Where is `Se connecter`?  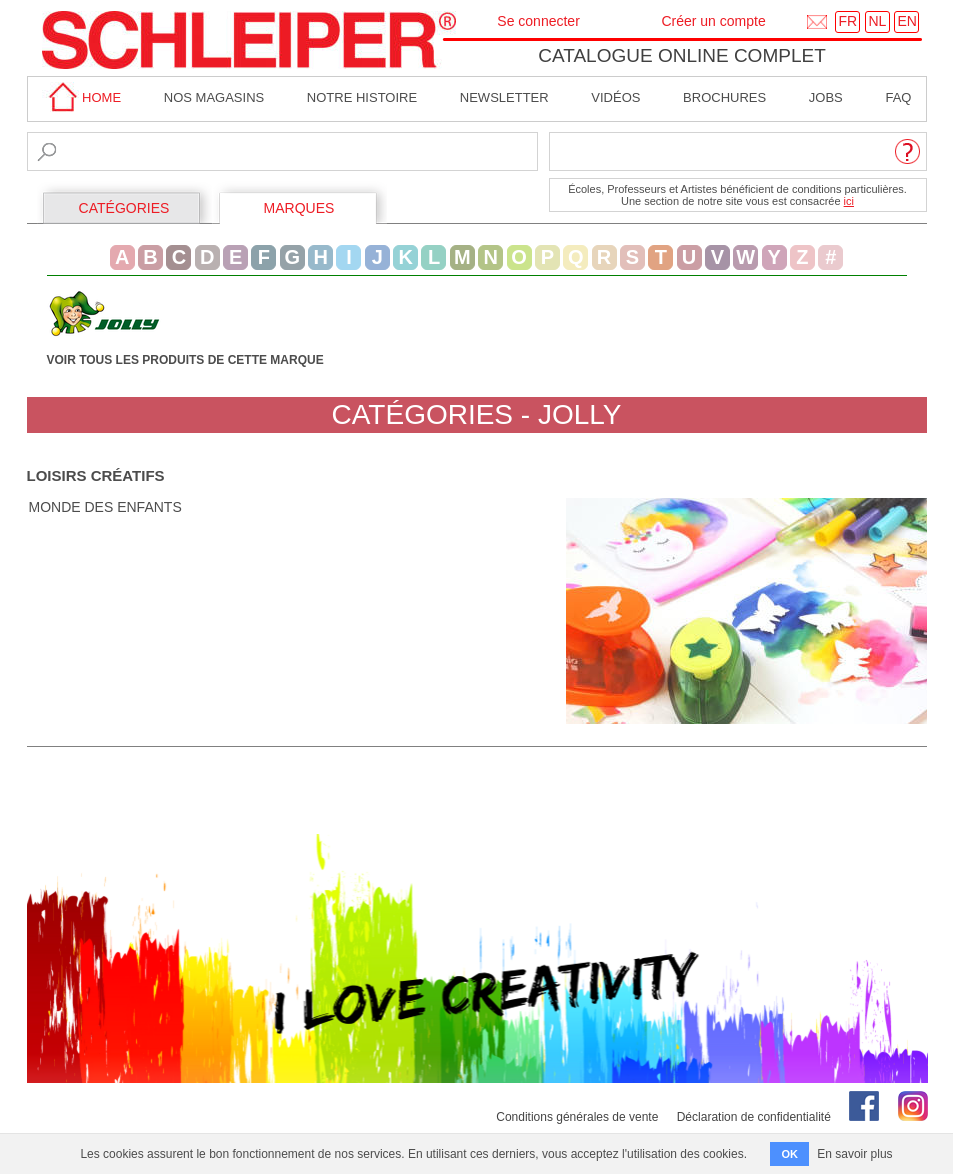
Se connecter is located at coordinates (538, 21).